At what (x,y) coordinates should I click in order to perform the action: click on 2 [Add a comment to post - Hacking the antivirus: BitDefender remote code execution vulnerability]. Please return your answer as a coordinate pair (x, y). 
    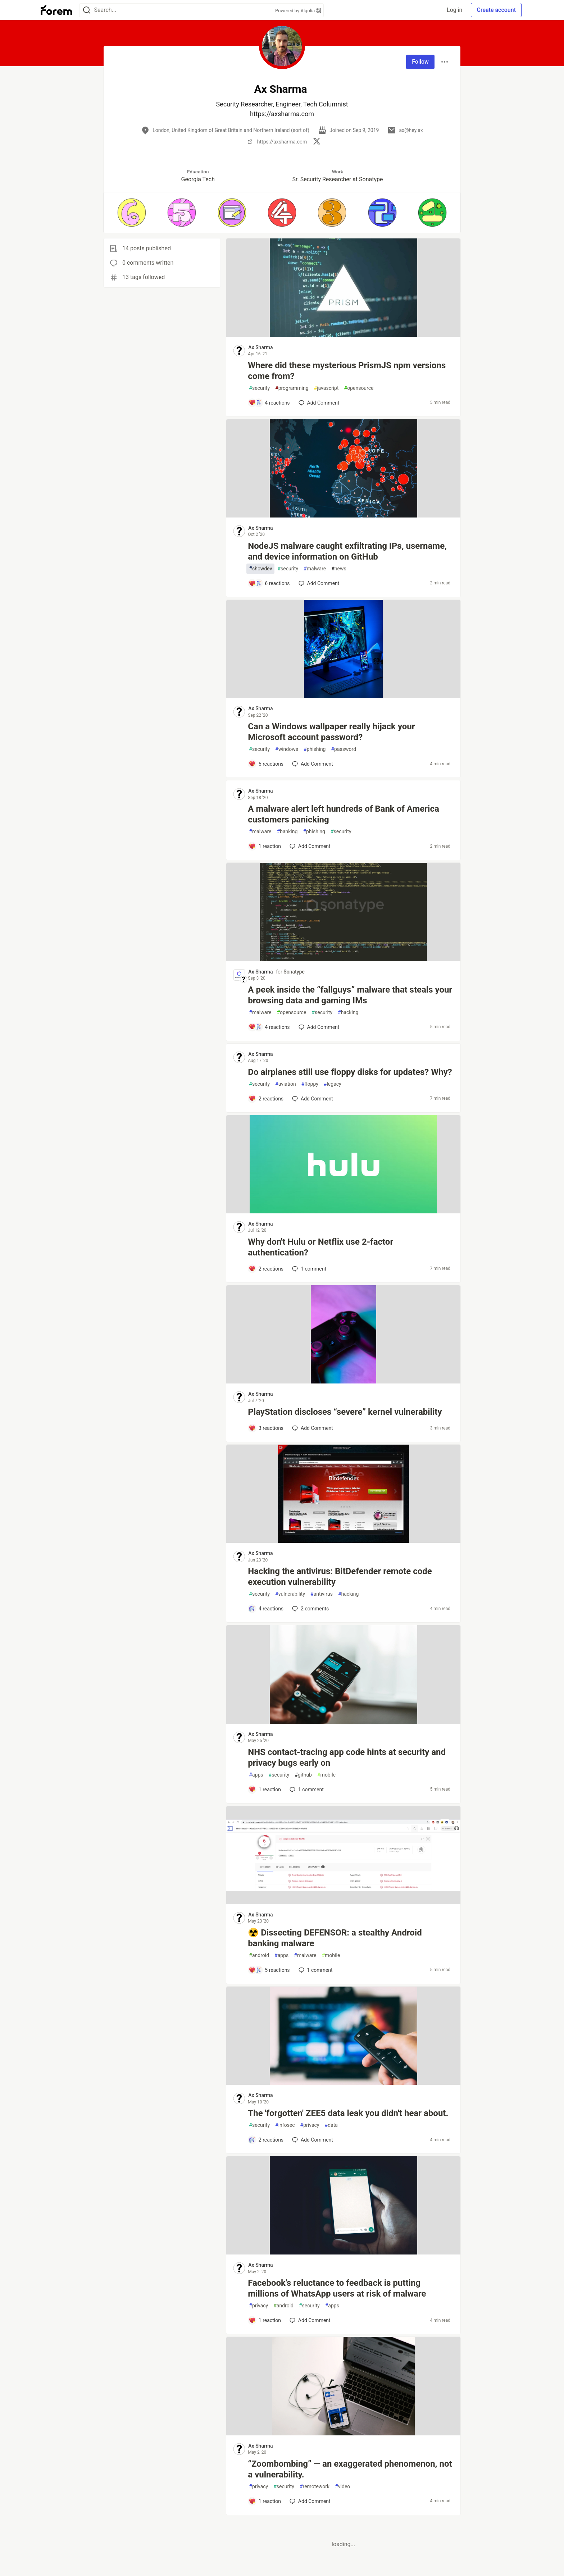
    Looking at the image, I should click on (310, 1608).